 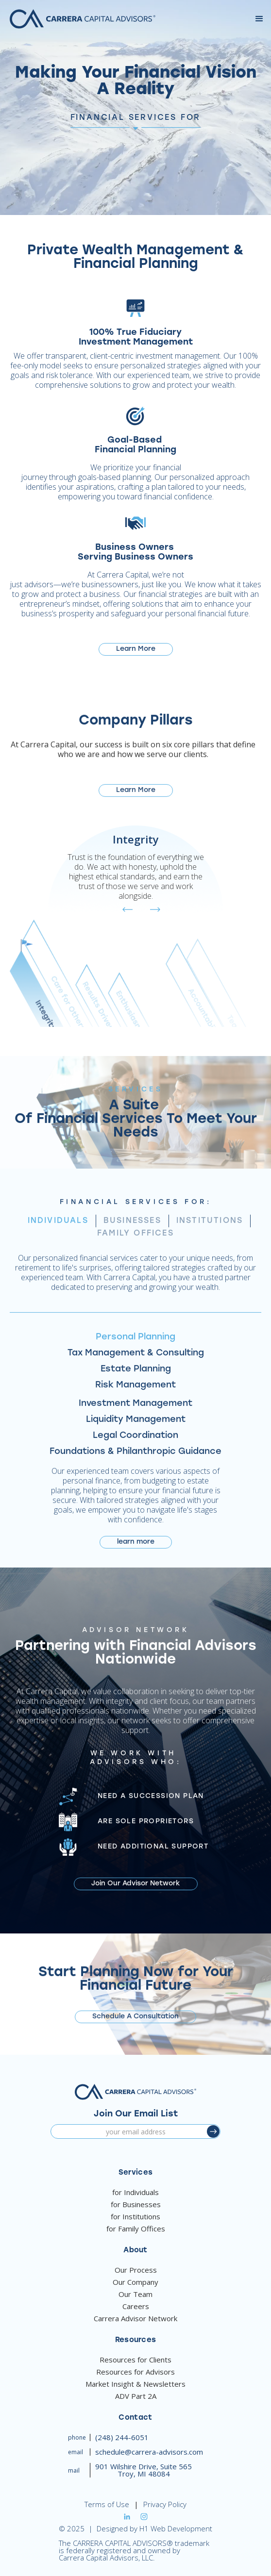 What do you see at coordinates (58, 1224) in the screenshot?
I see `[tab]` at bounding box center [58, 1224].